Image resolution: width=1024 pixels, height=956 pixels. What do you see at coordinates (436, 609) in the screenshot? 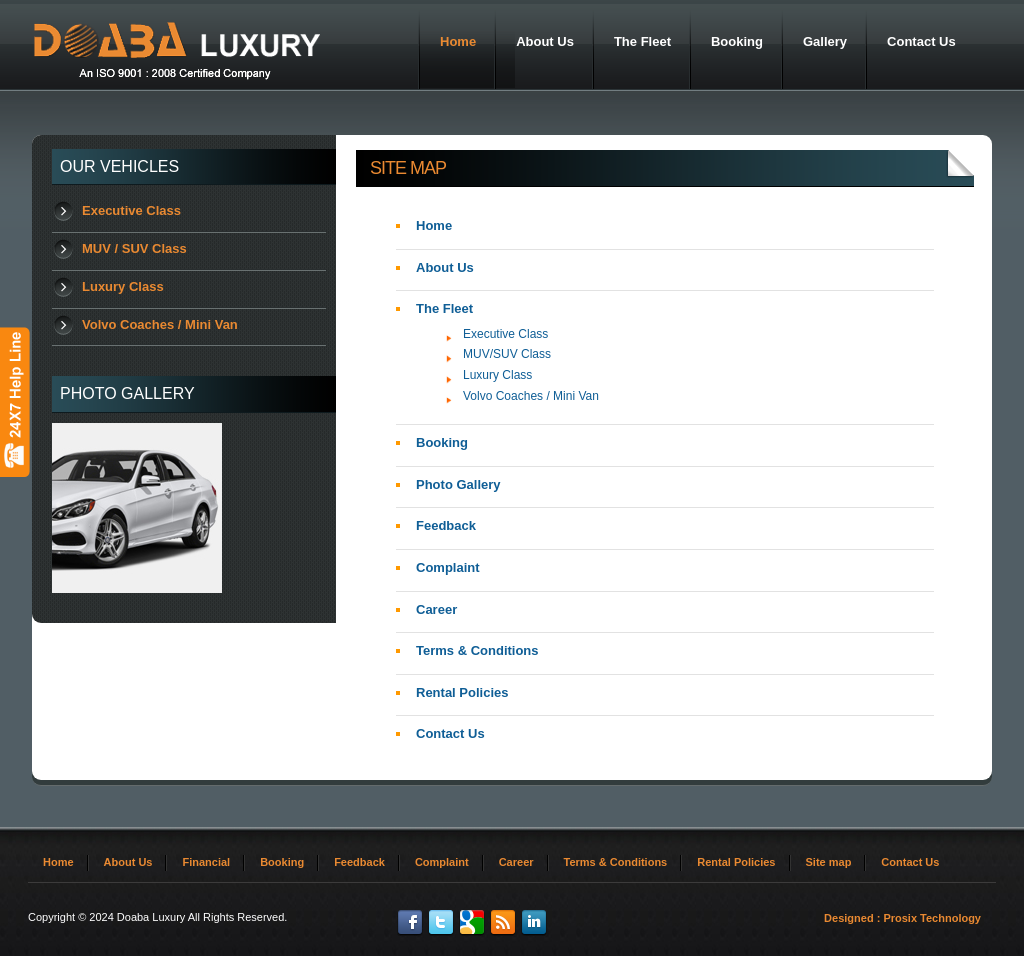
I see `Career` at bounding box center [436, 609].